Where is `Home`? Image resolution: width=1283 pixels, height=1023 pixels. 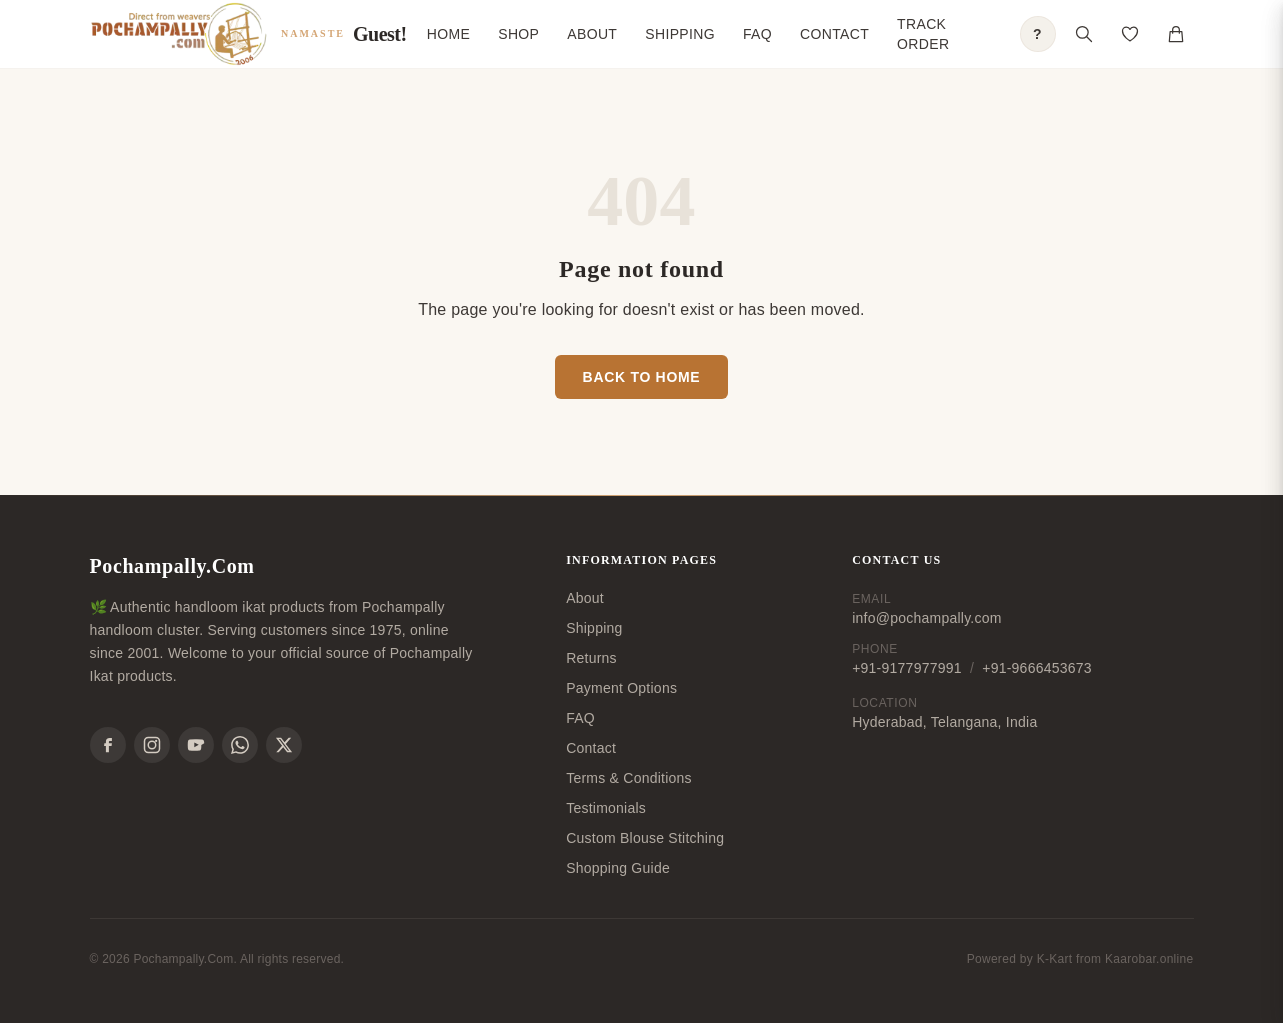 Home is located at coordinates (448, 34).